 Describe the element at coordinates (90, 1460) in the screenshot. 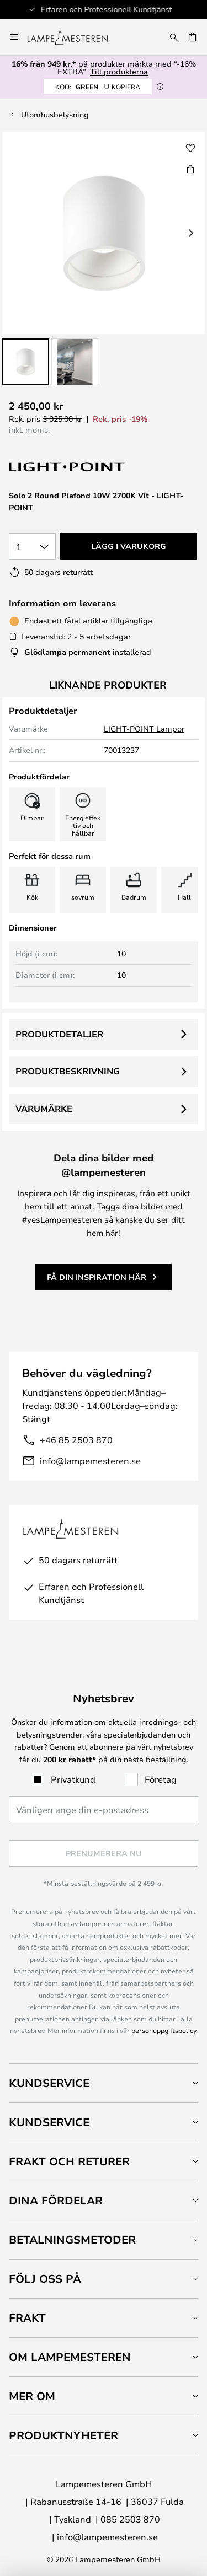

I see `info@lampemesteren.se` at that location.